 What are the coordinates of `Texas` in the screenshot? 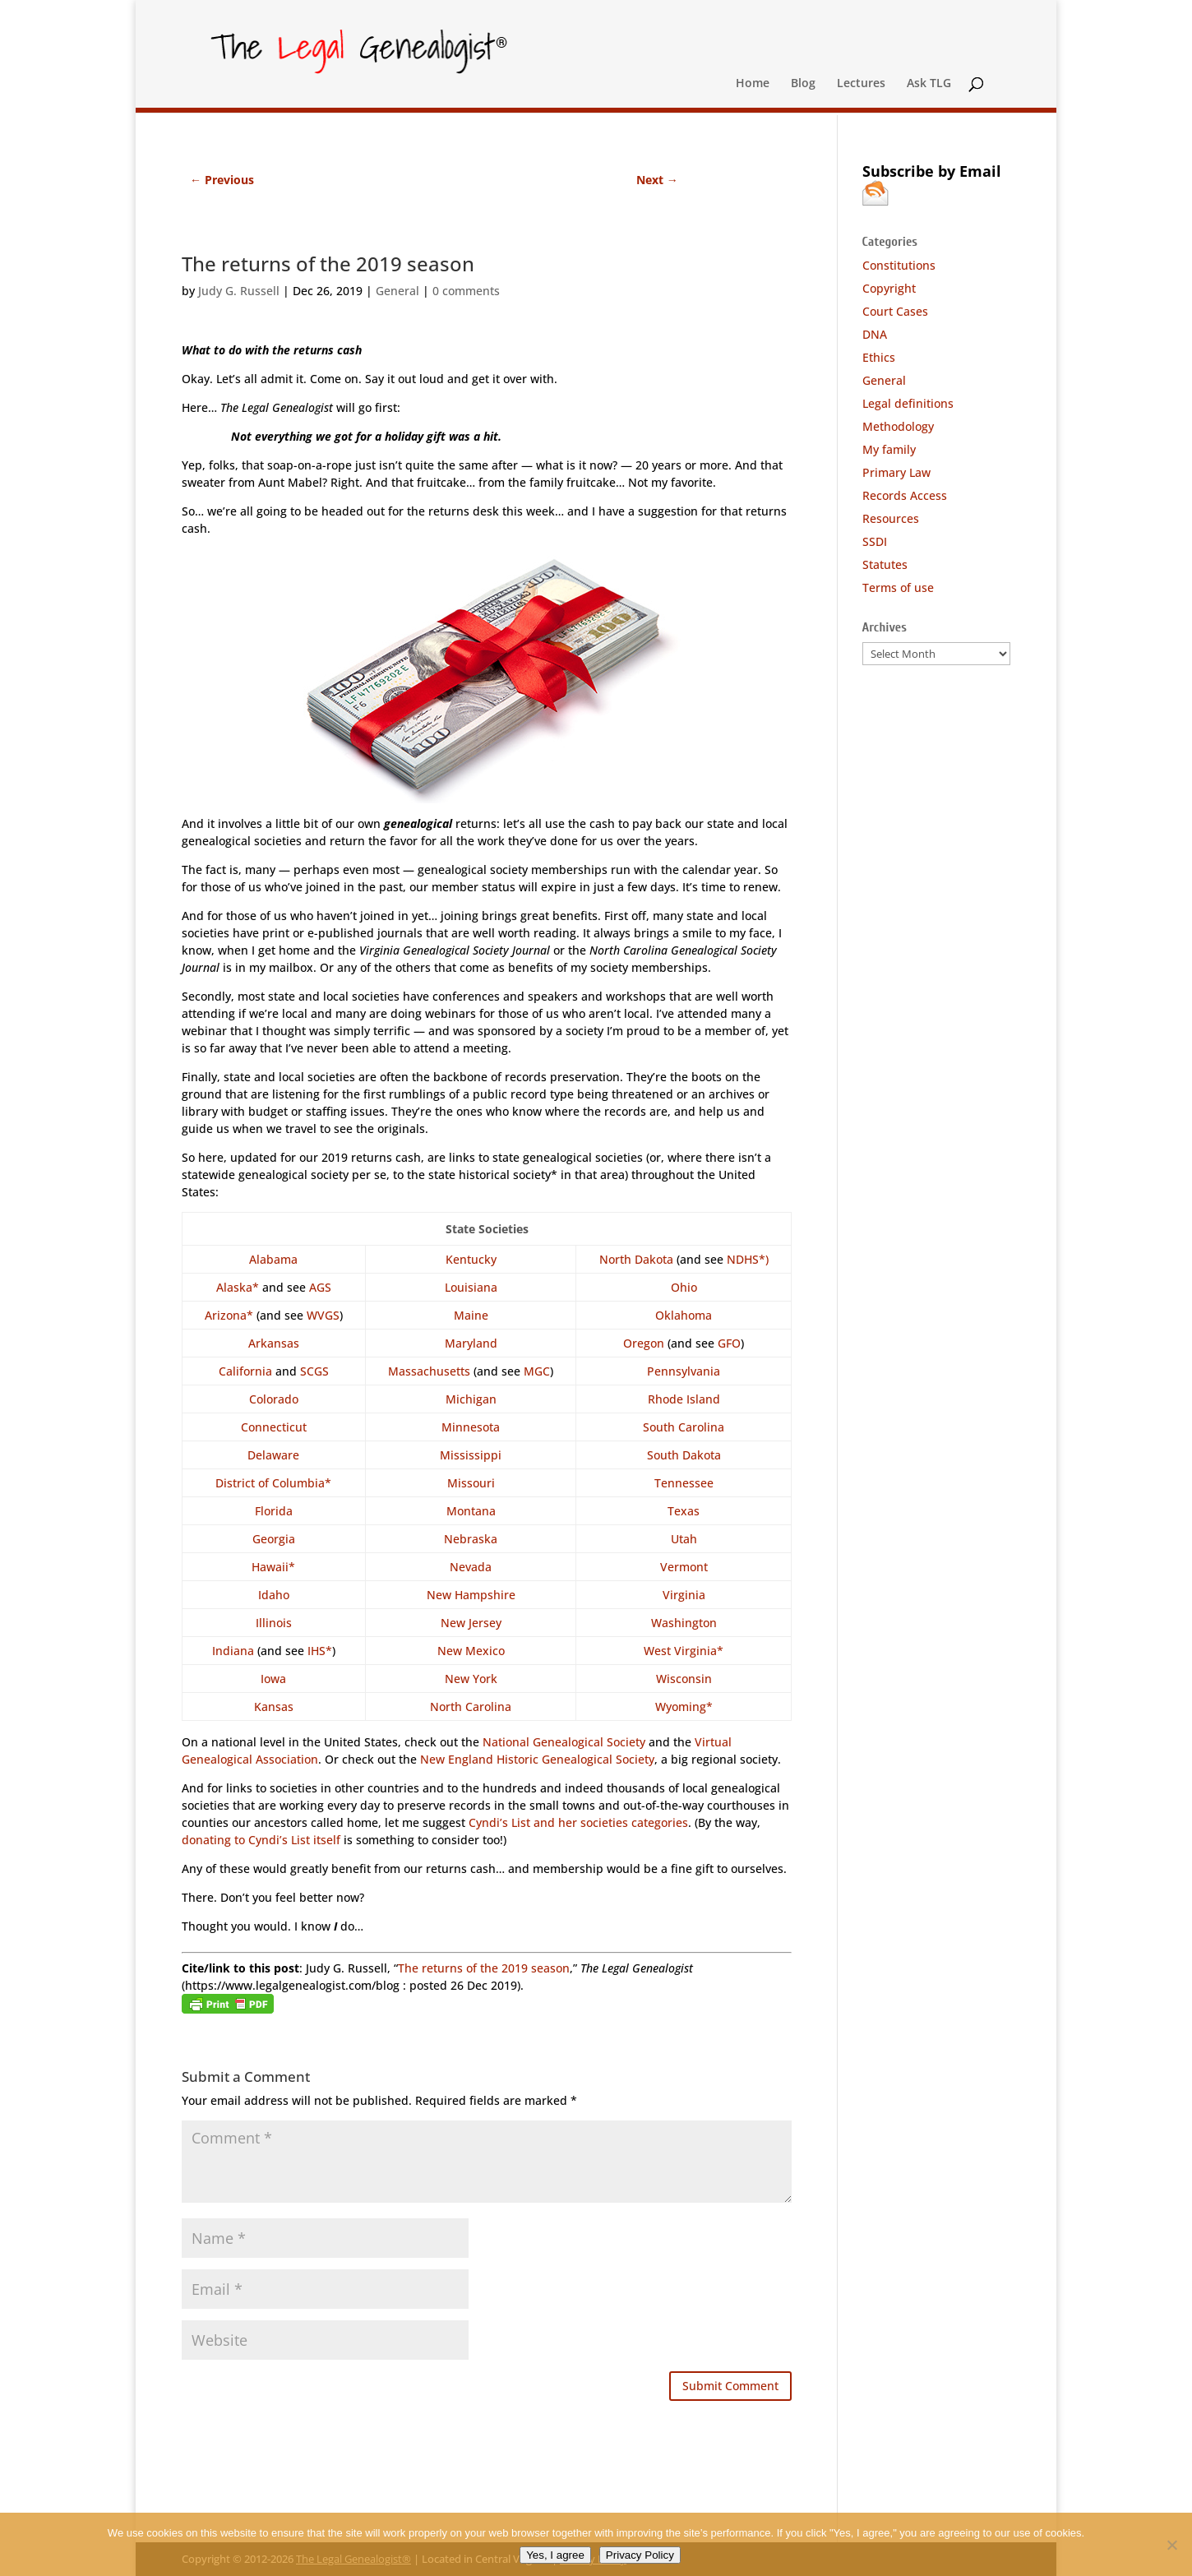 It's located at (684, 1511).